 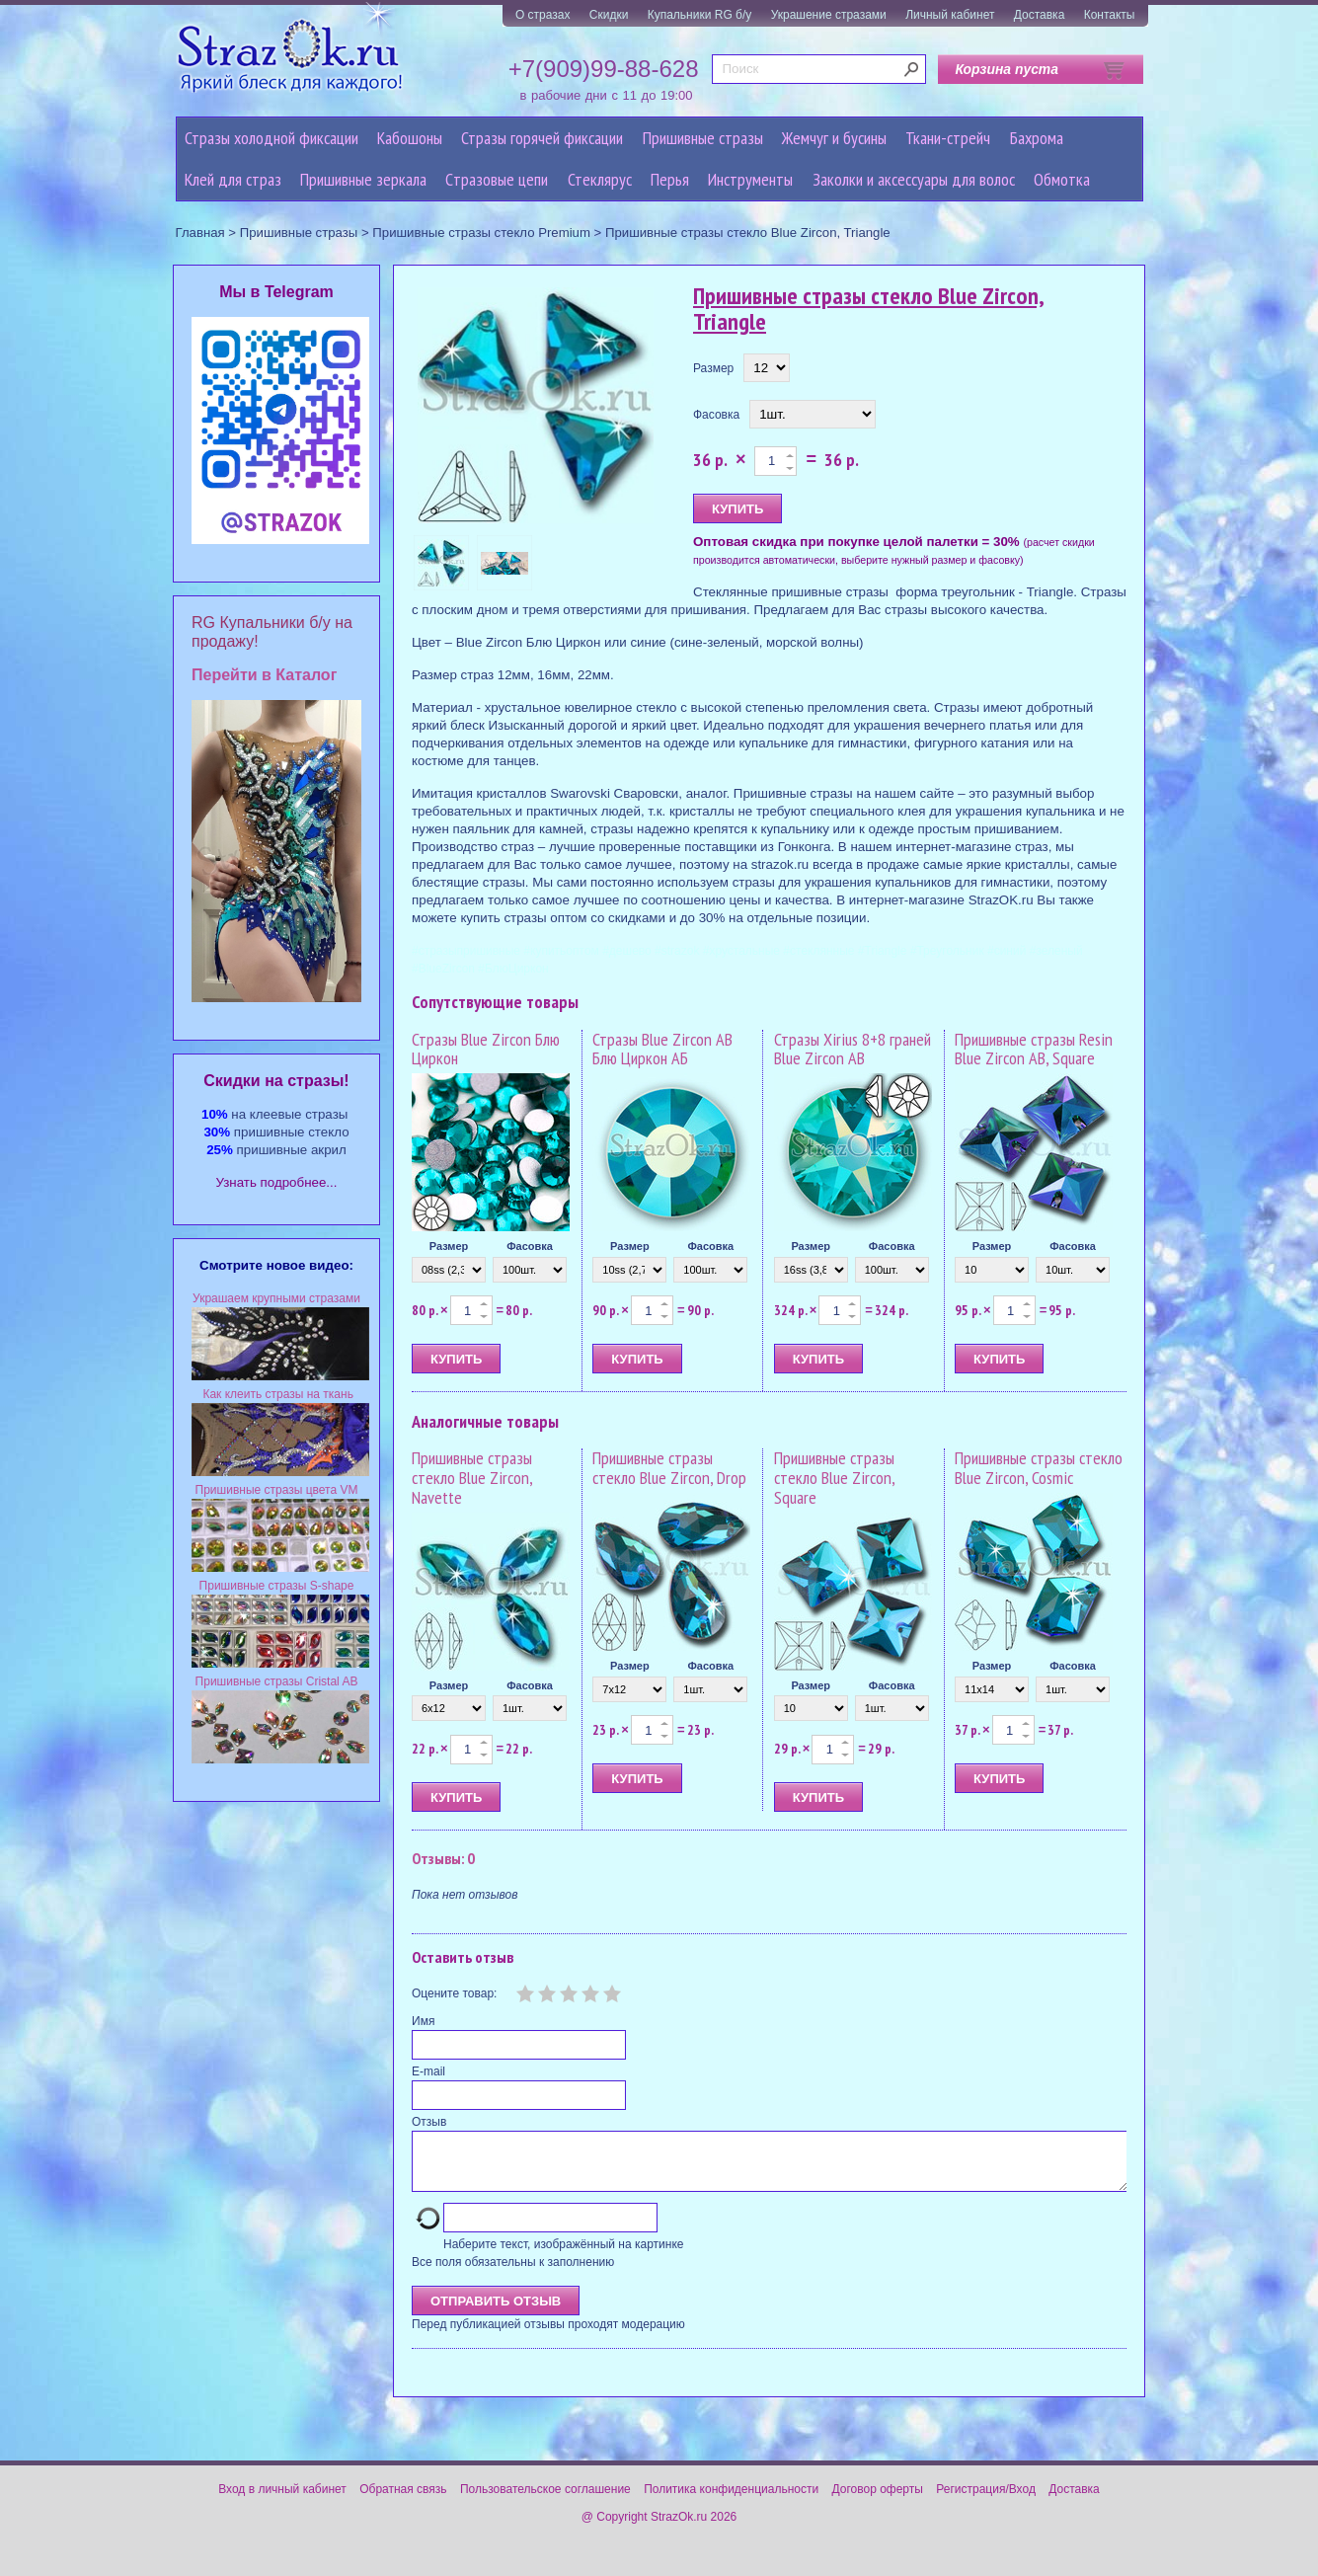 What do you see at coordinates (600, 179) in the screenshot?
I see `Стеклярус` at bounding box center [600, 179].